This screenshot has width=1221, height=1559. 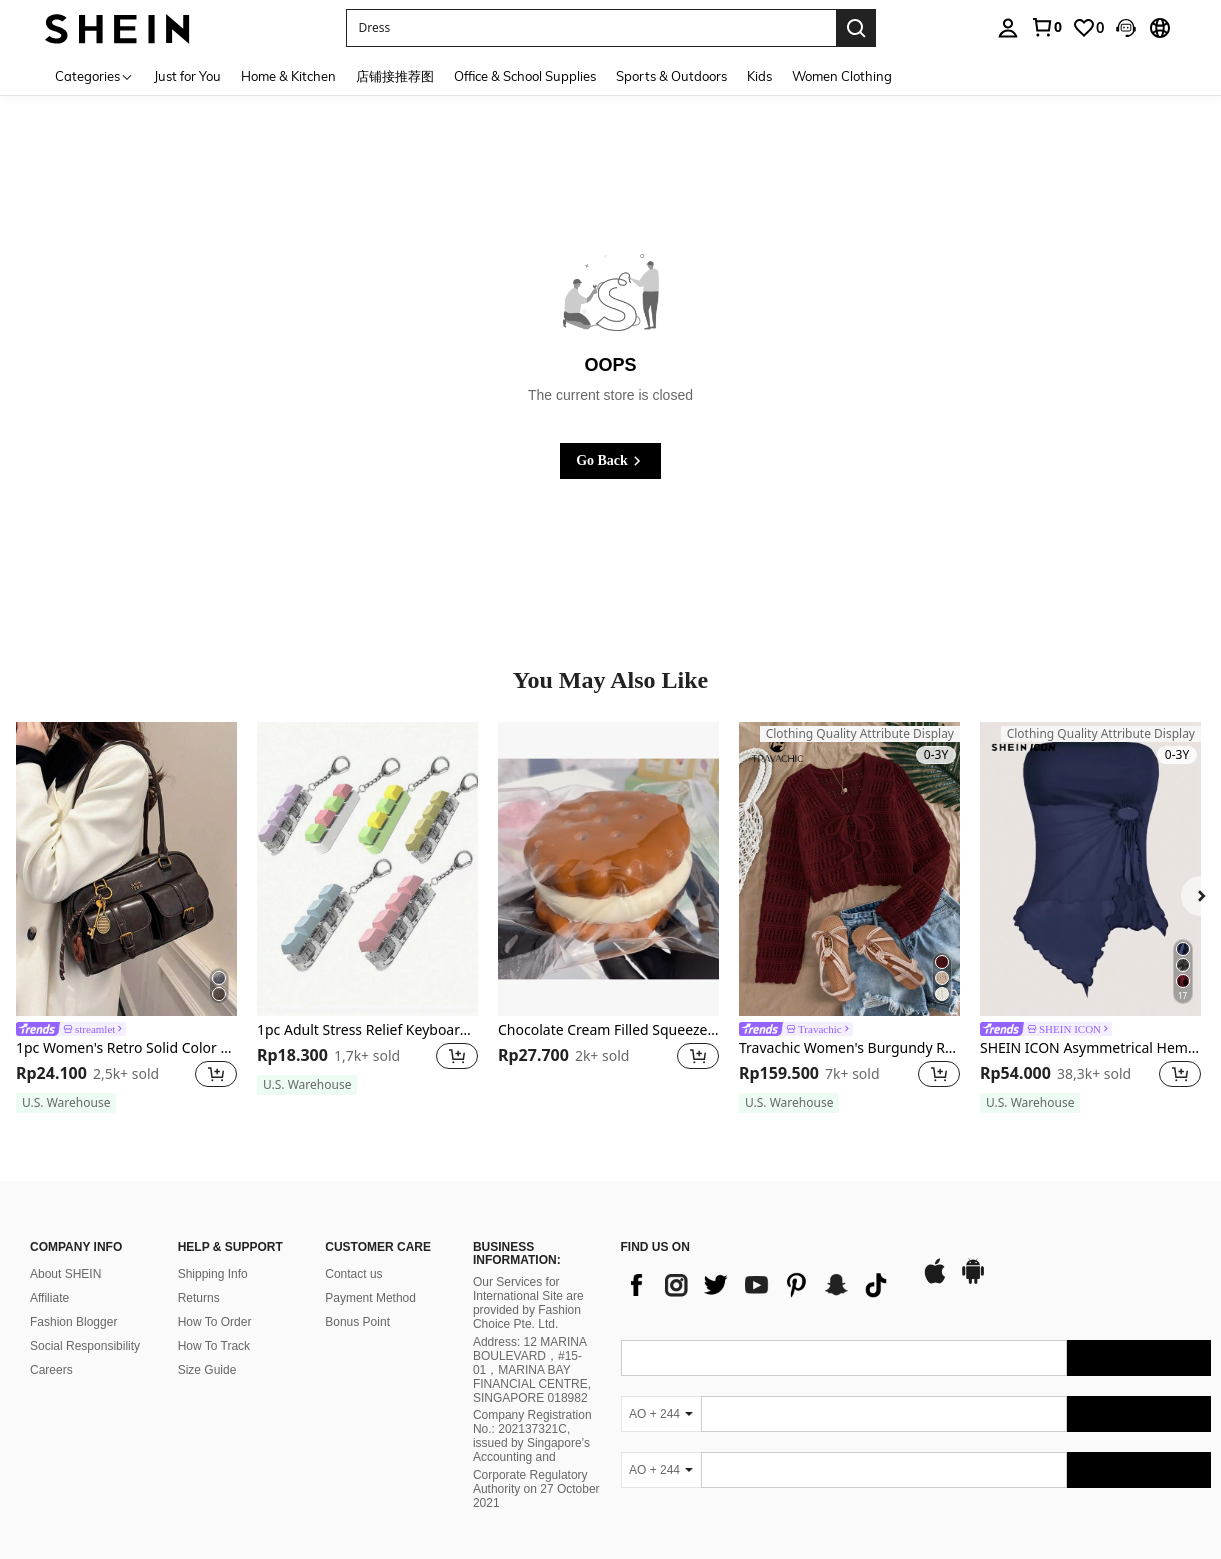 I want to click on Company Registration No.: 202137321C, issued by Singapore’s Accounting and, so click(x=532, y=1436).